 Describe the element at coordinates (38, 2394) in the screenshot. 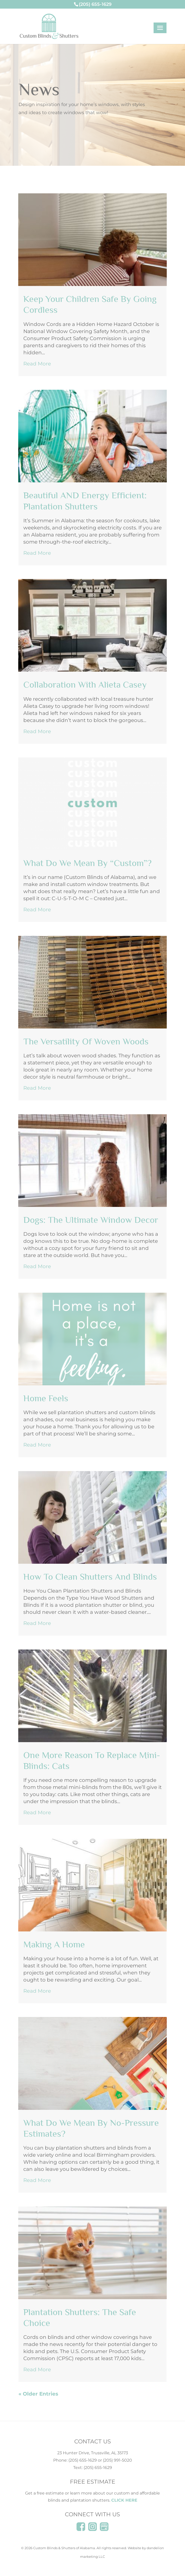

I see `« Older Entries` at that location.